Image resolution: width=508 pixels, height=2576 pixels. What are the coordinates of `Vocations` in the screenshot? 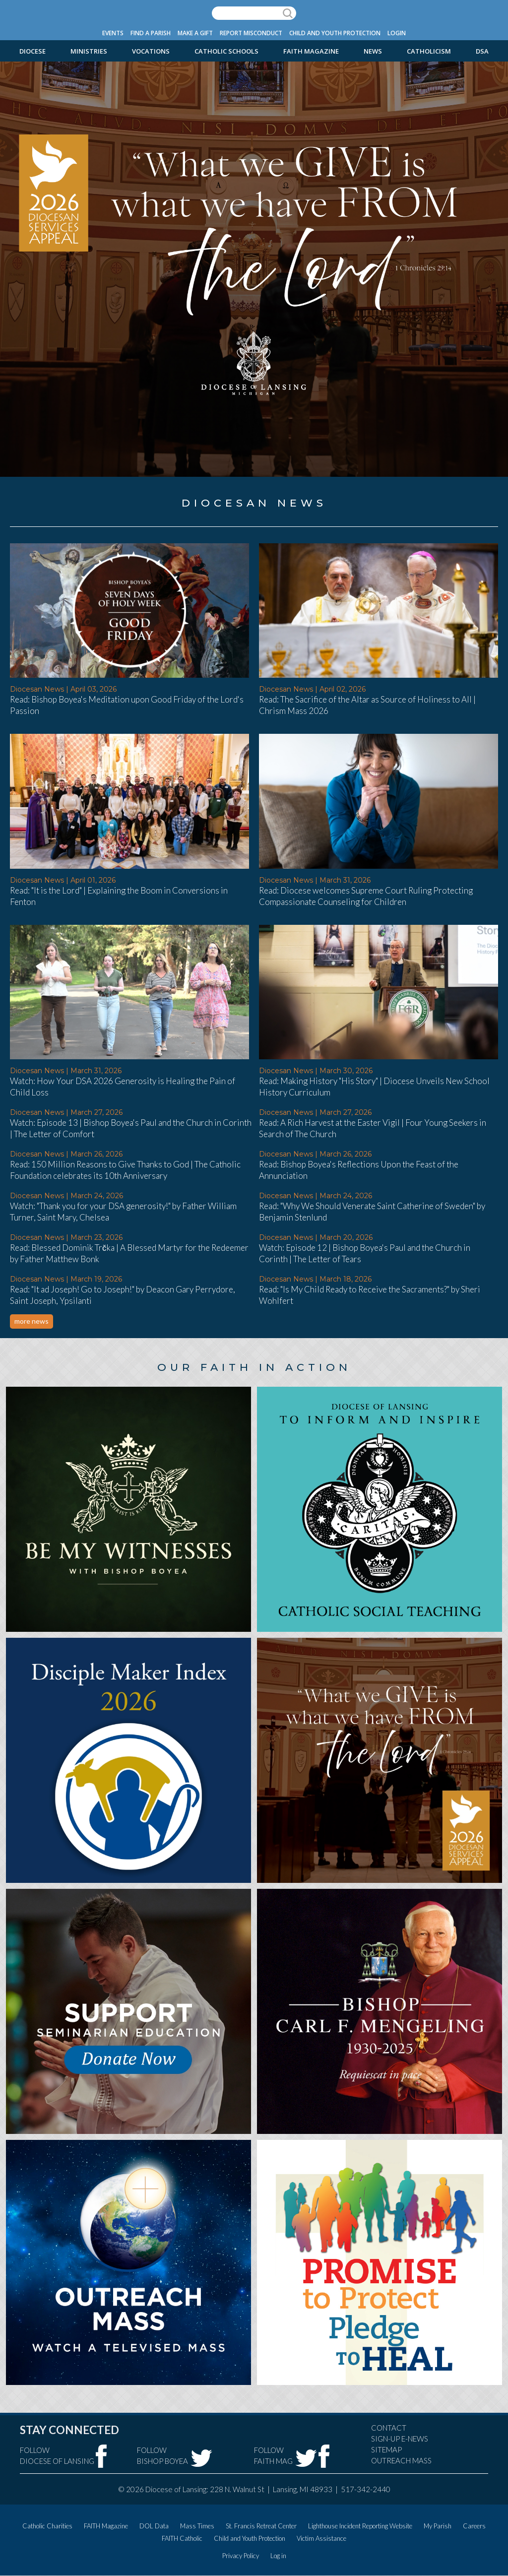 It's located at (151, 51).